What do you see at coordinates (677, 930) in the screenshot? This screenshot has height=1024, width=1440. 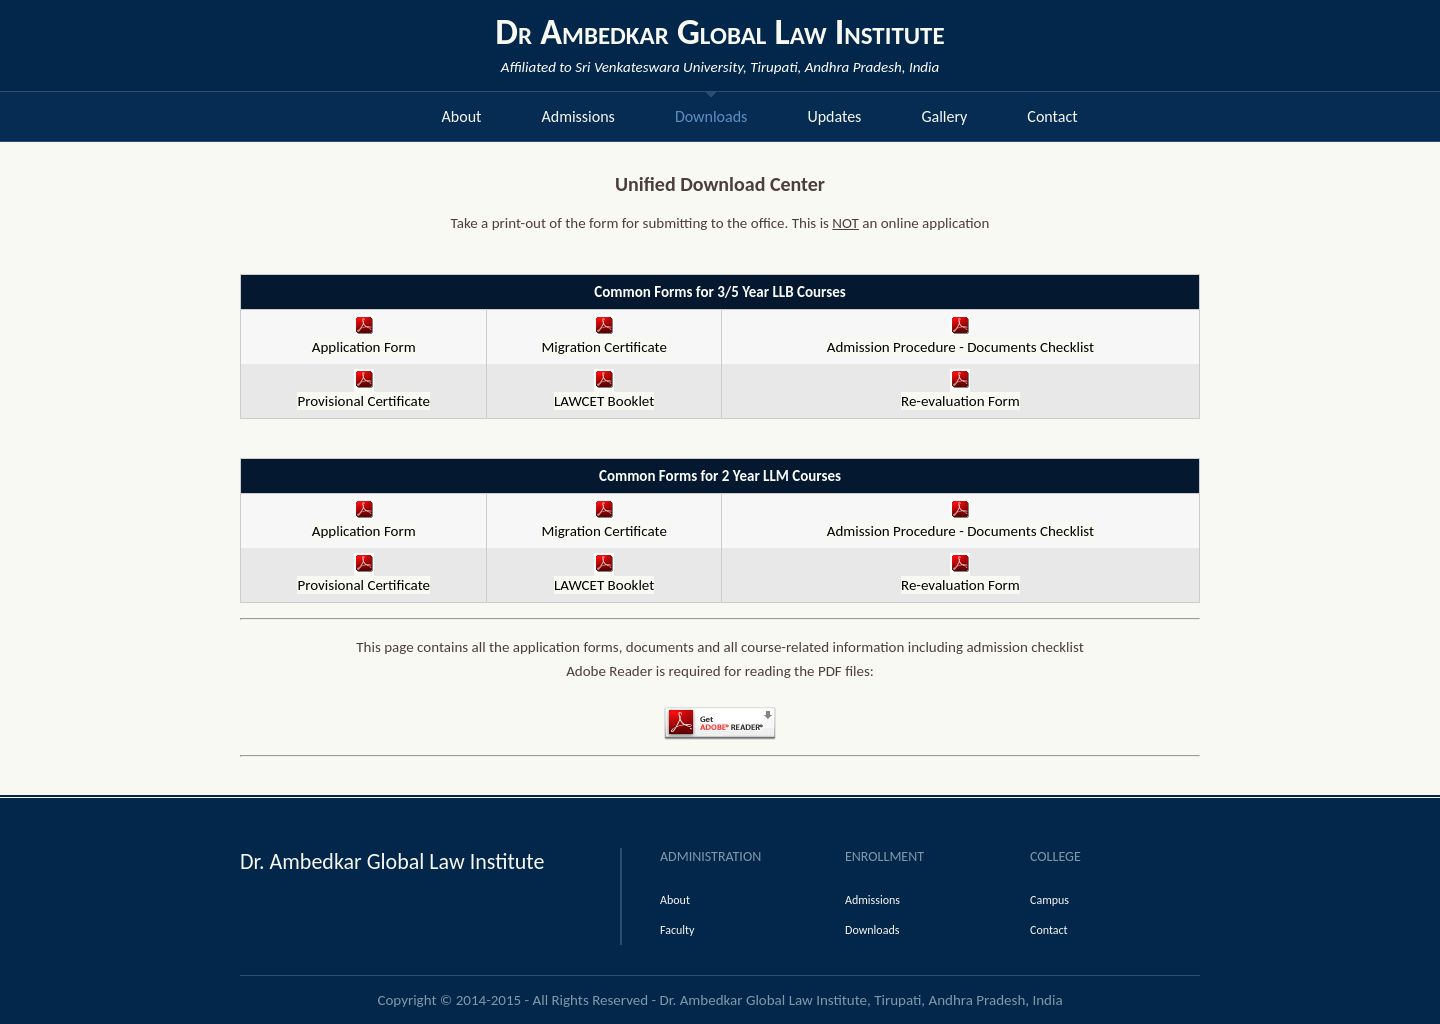 I see `Faculty` at bounding box center [677, 930].